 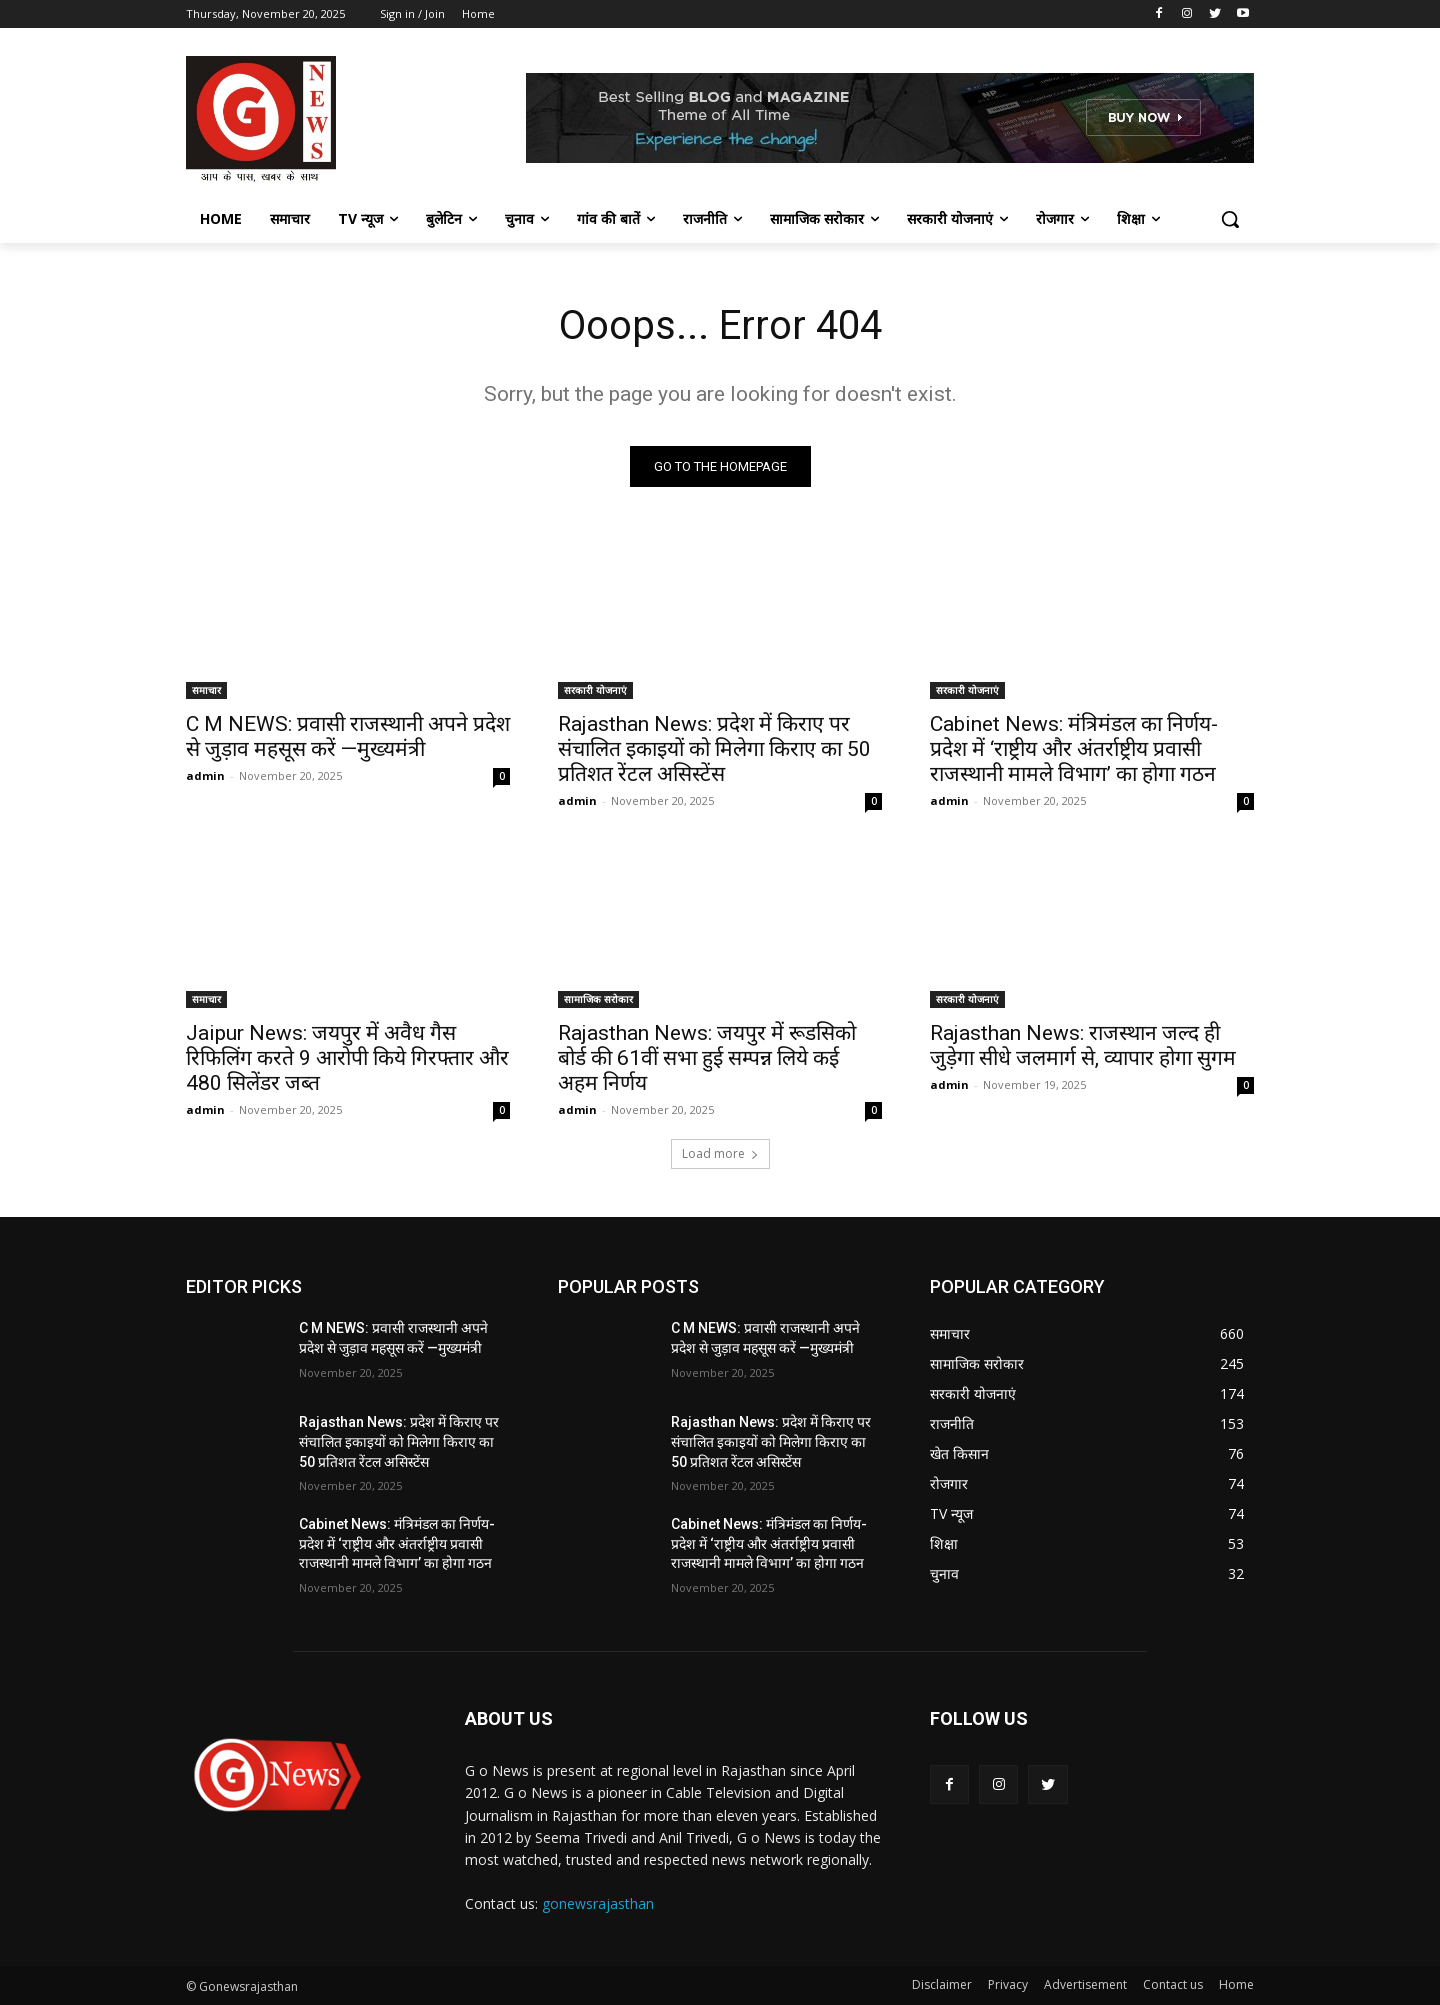 I want to click on [button], so click(x=1230, y=219).